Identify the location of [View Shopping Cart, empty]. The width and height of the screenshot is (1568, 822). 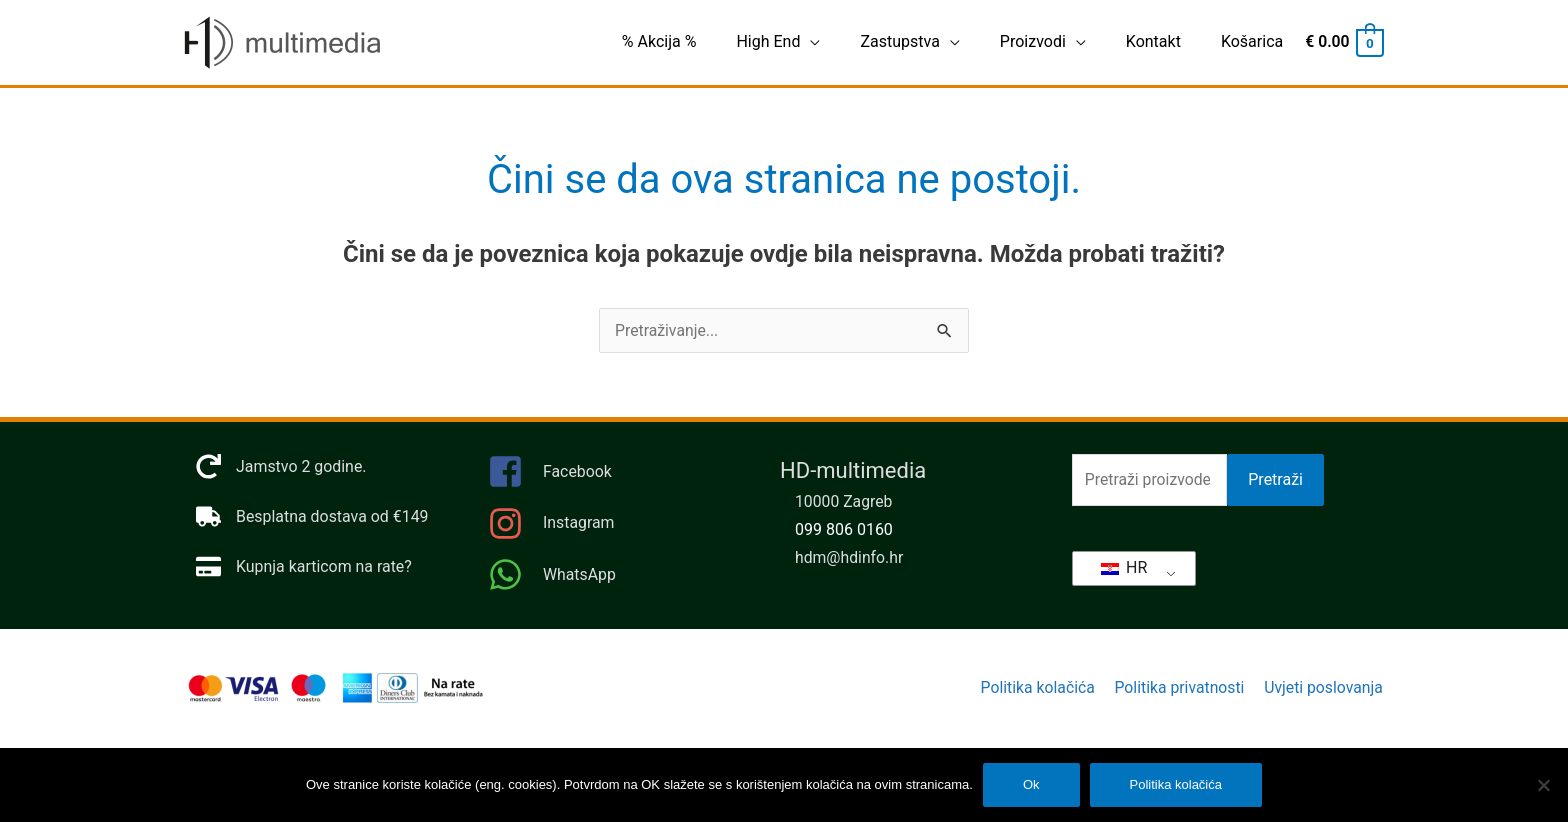
(1343, 42).